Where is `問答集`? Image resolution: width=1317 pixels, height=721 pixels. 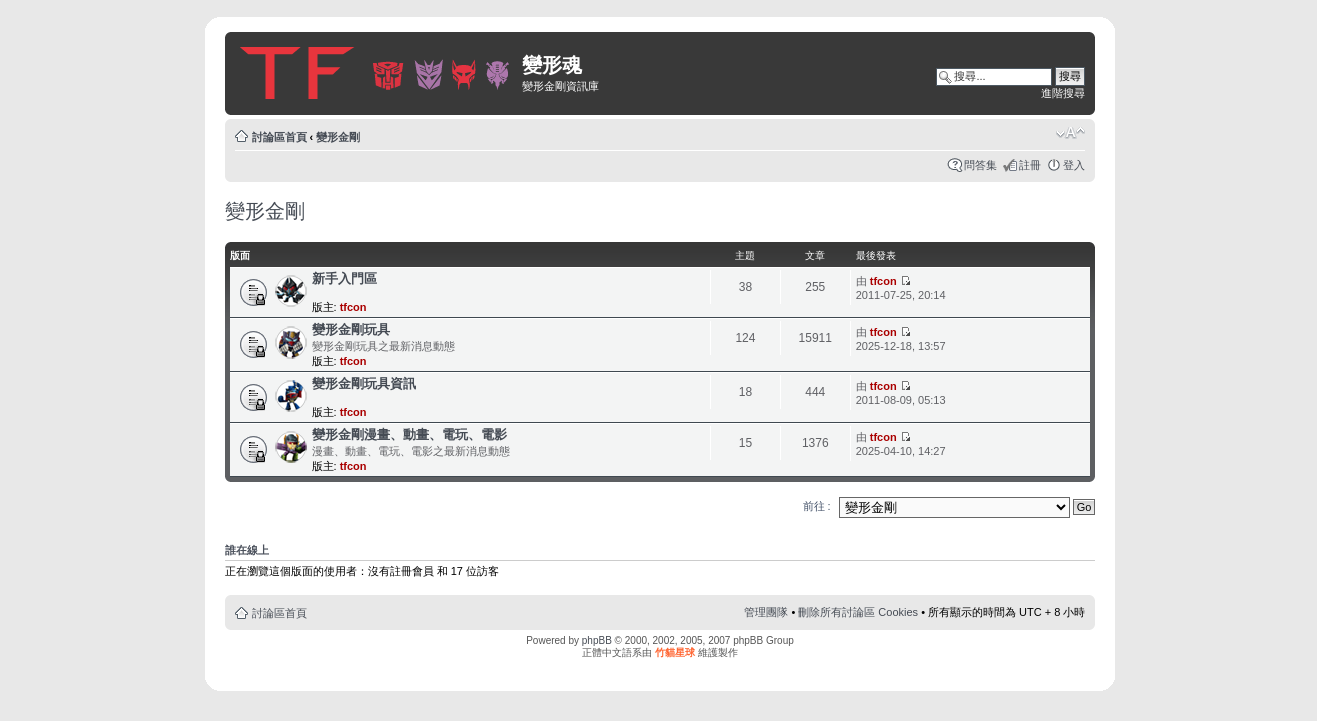 問答集 is located at coordinates (980, 165).